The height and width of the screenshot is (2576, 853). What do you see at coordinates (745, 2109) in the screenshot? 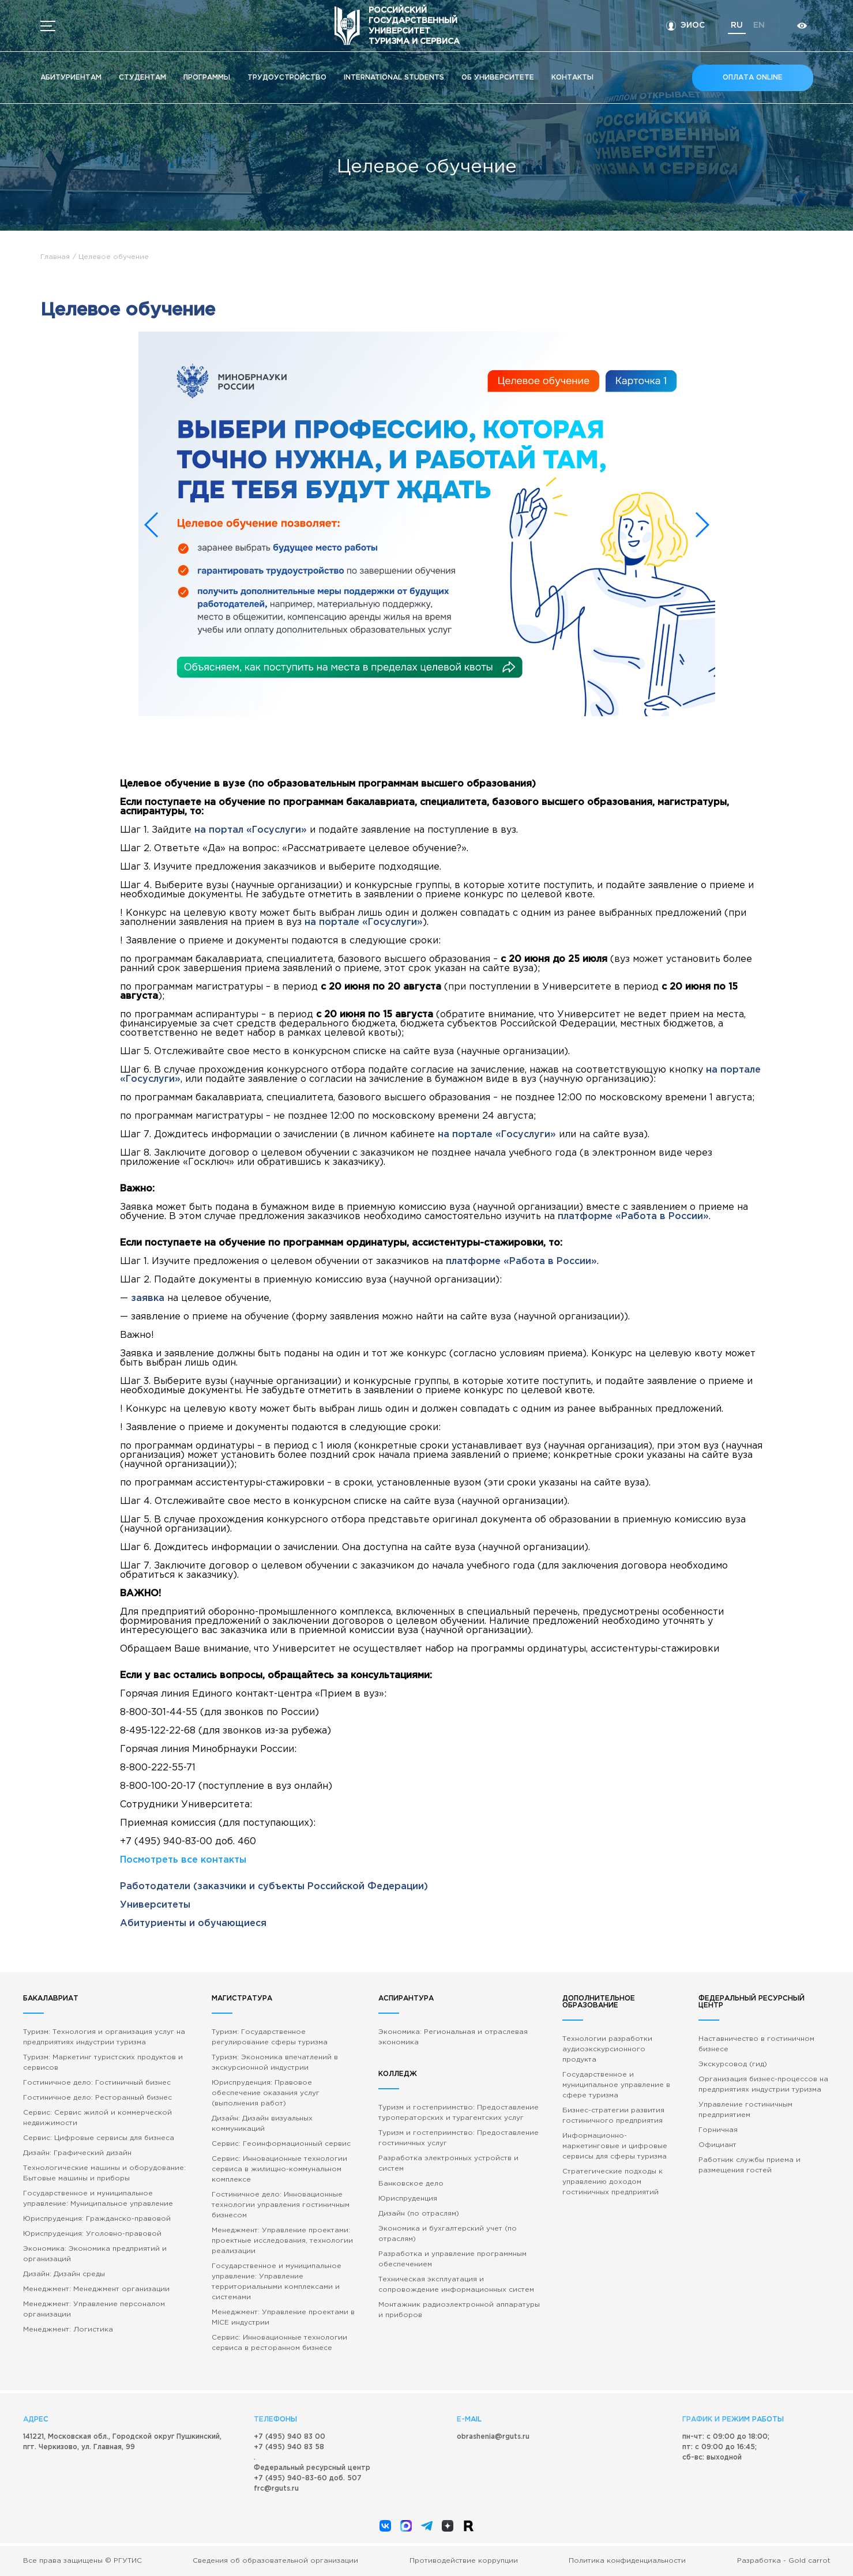
I see `Управление гостиничным предприятием` at bounding box center [745, 2109].